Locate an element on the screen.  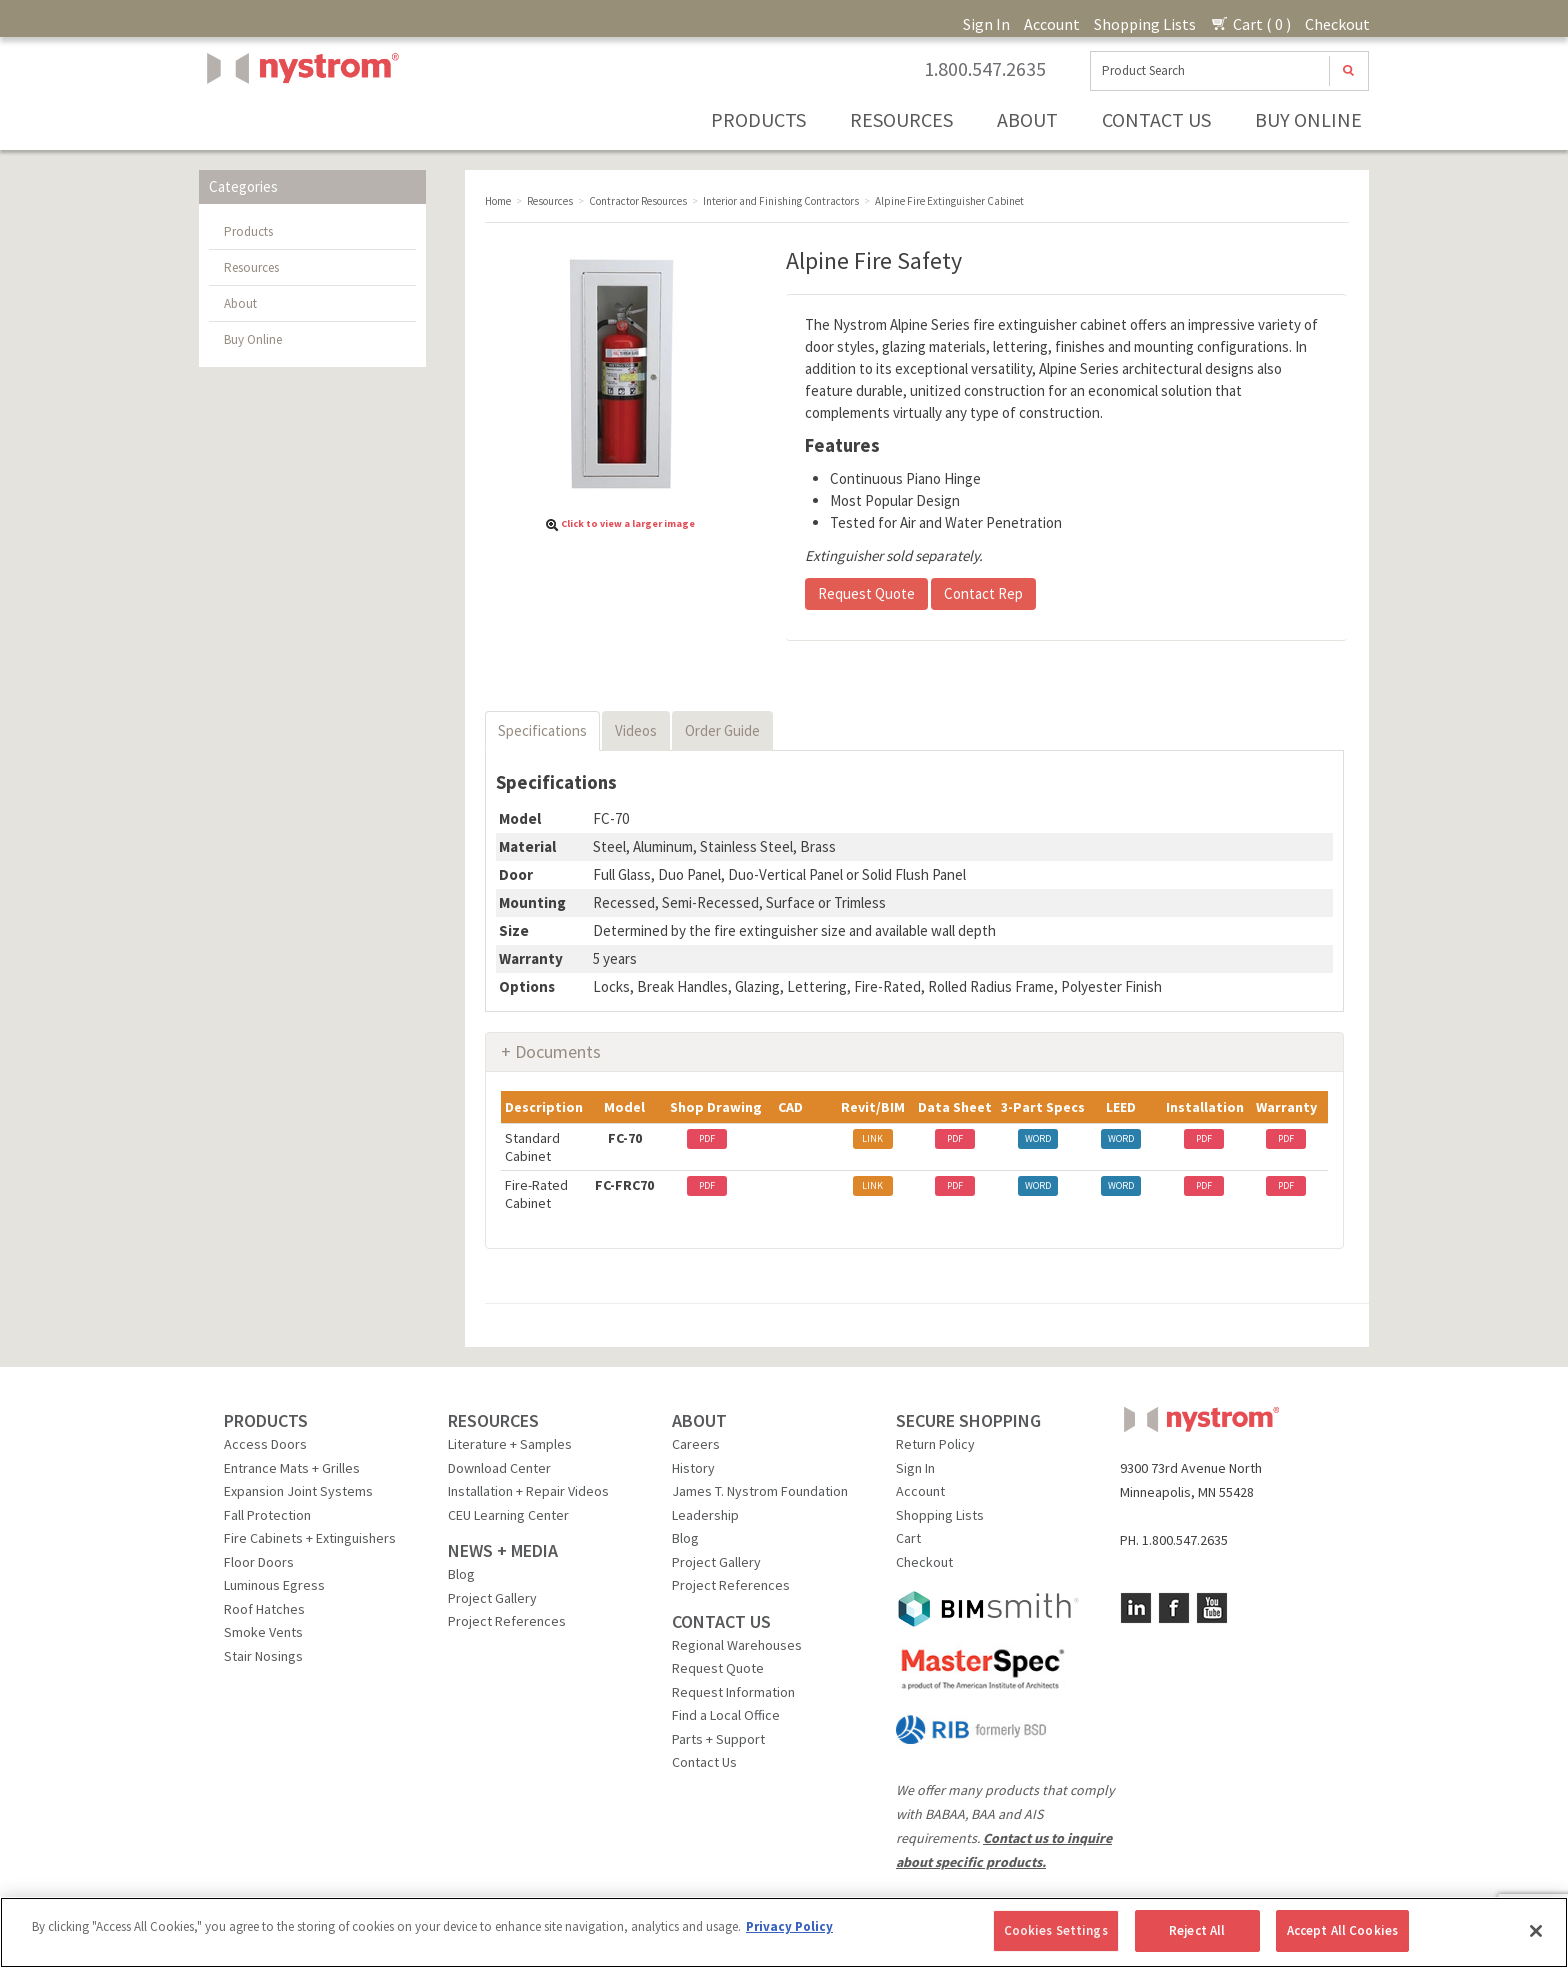
Shopping Lists is located at coordinates (1145, 24).